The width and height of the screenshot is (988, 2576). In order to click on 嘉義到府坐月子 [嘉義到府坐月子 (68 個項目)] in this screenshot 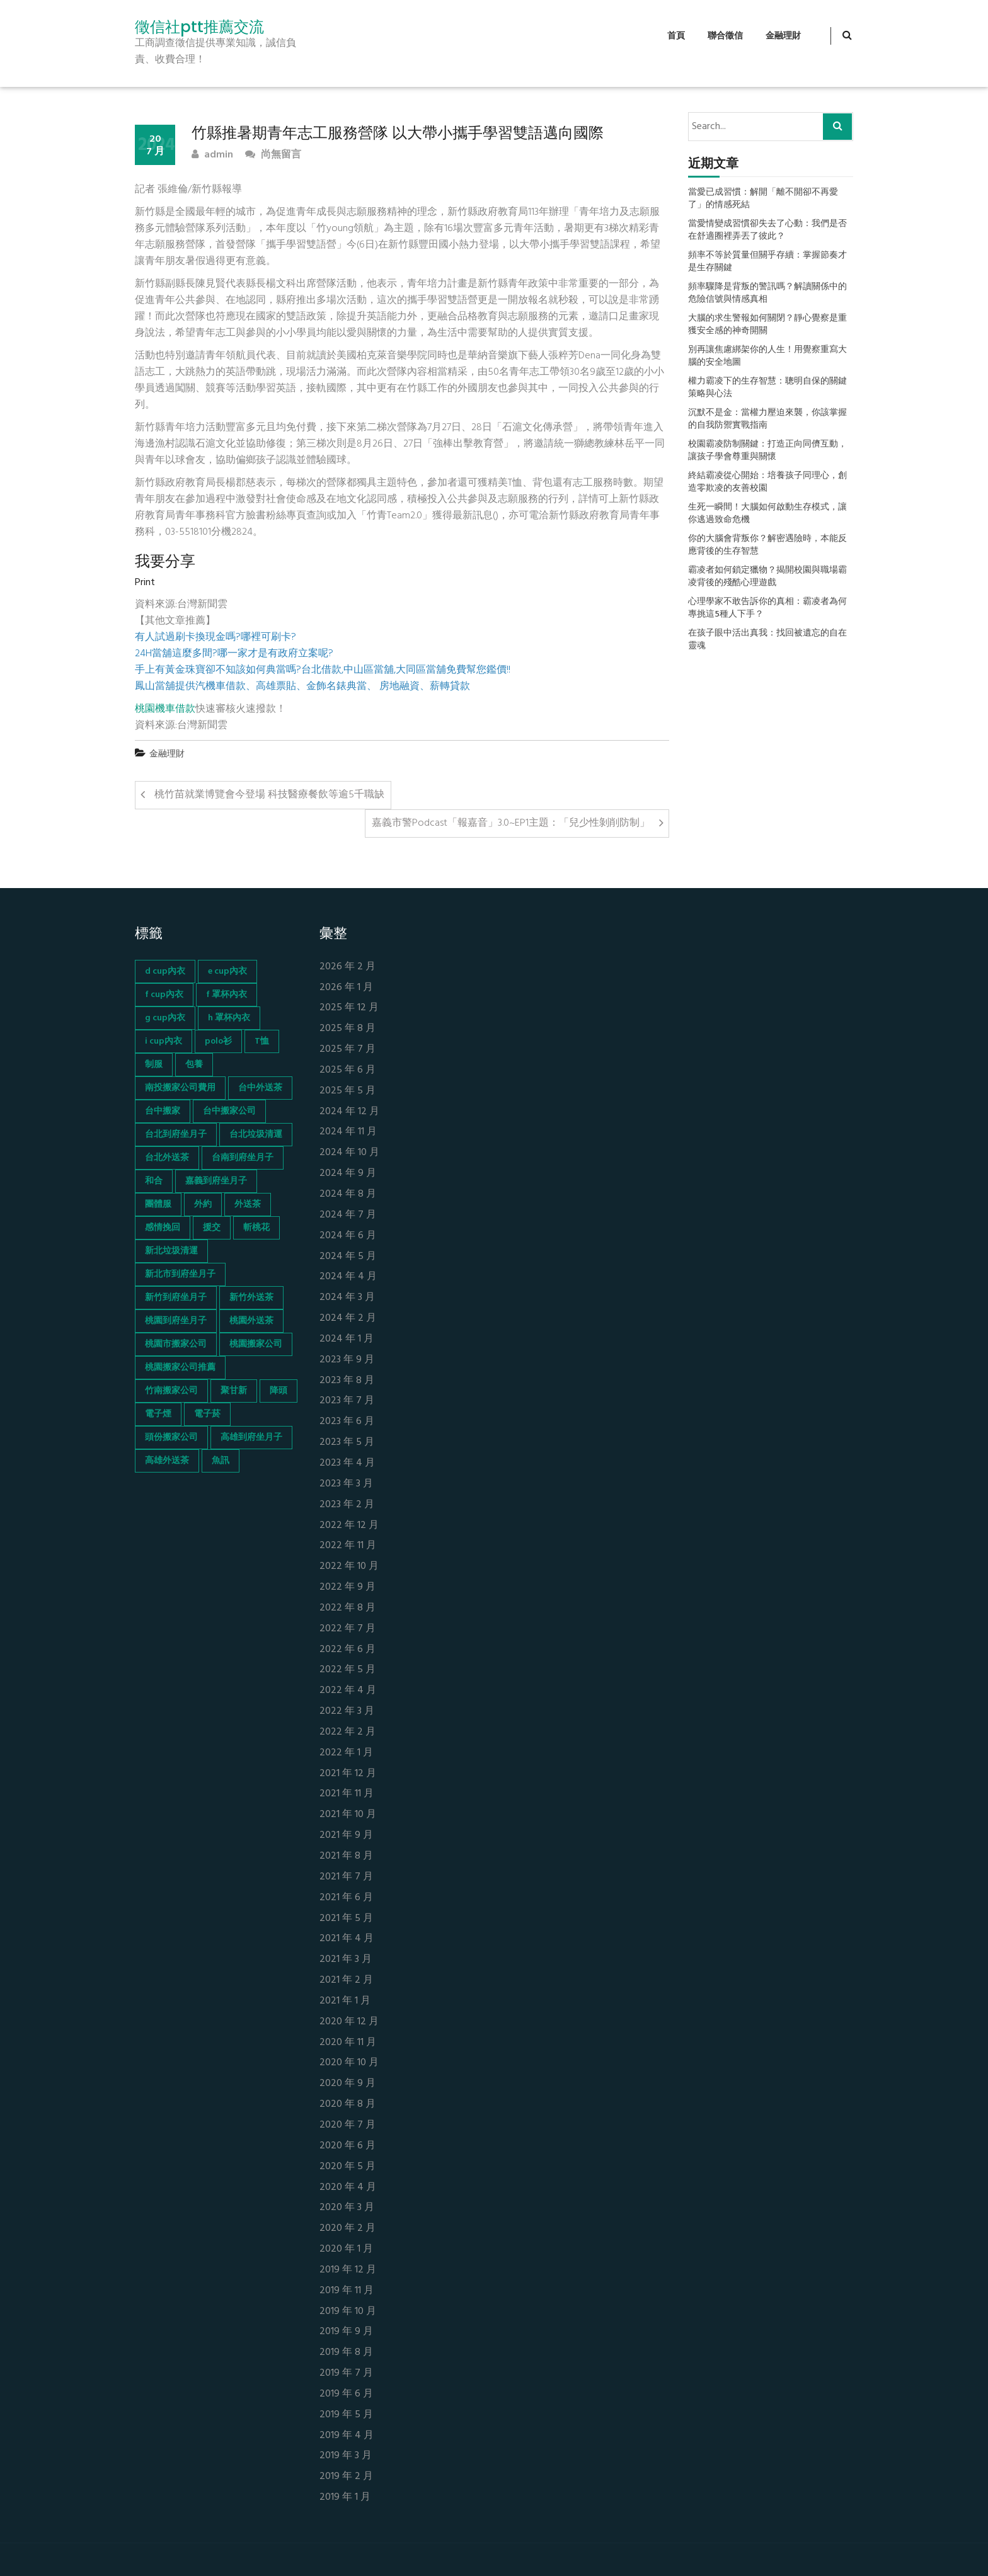, I will do `click(216, 1181)`.